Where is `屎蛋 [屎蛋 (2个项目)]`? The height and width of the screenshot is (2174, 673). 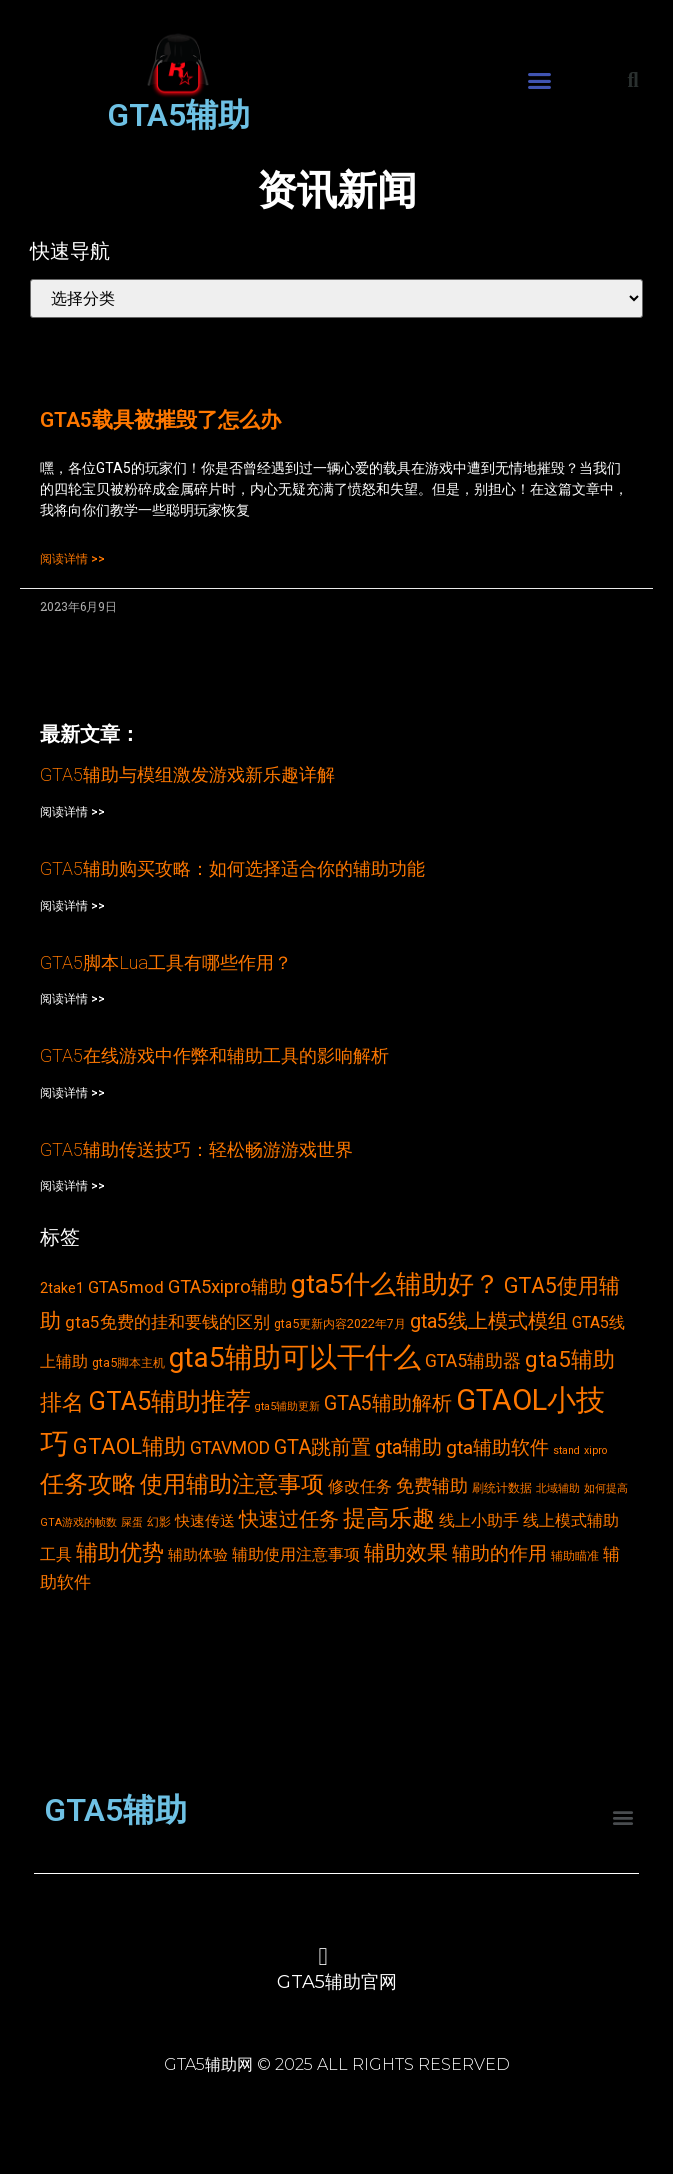
屎蛋 [屎蛋 (2个项目)] is located at coordinates (132, 1522).